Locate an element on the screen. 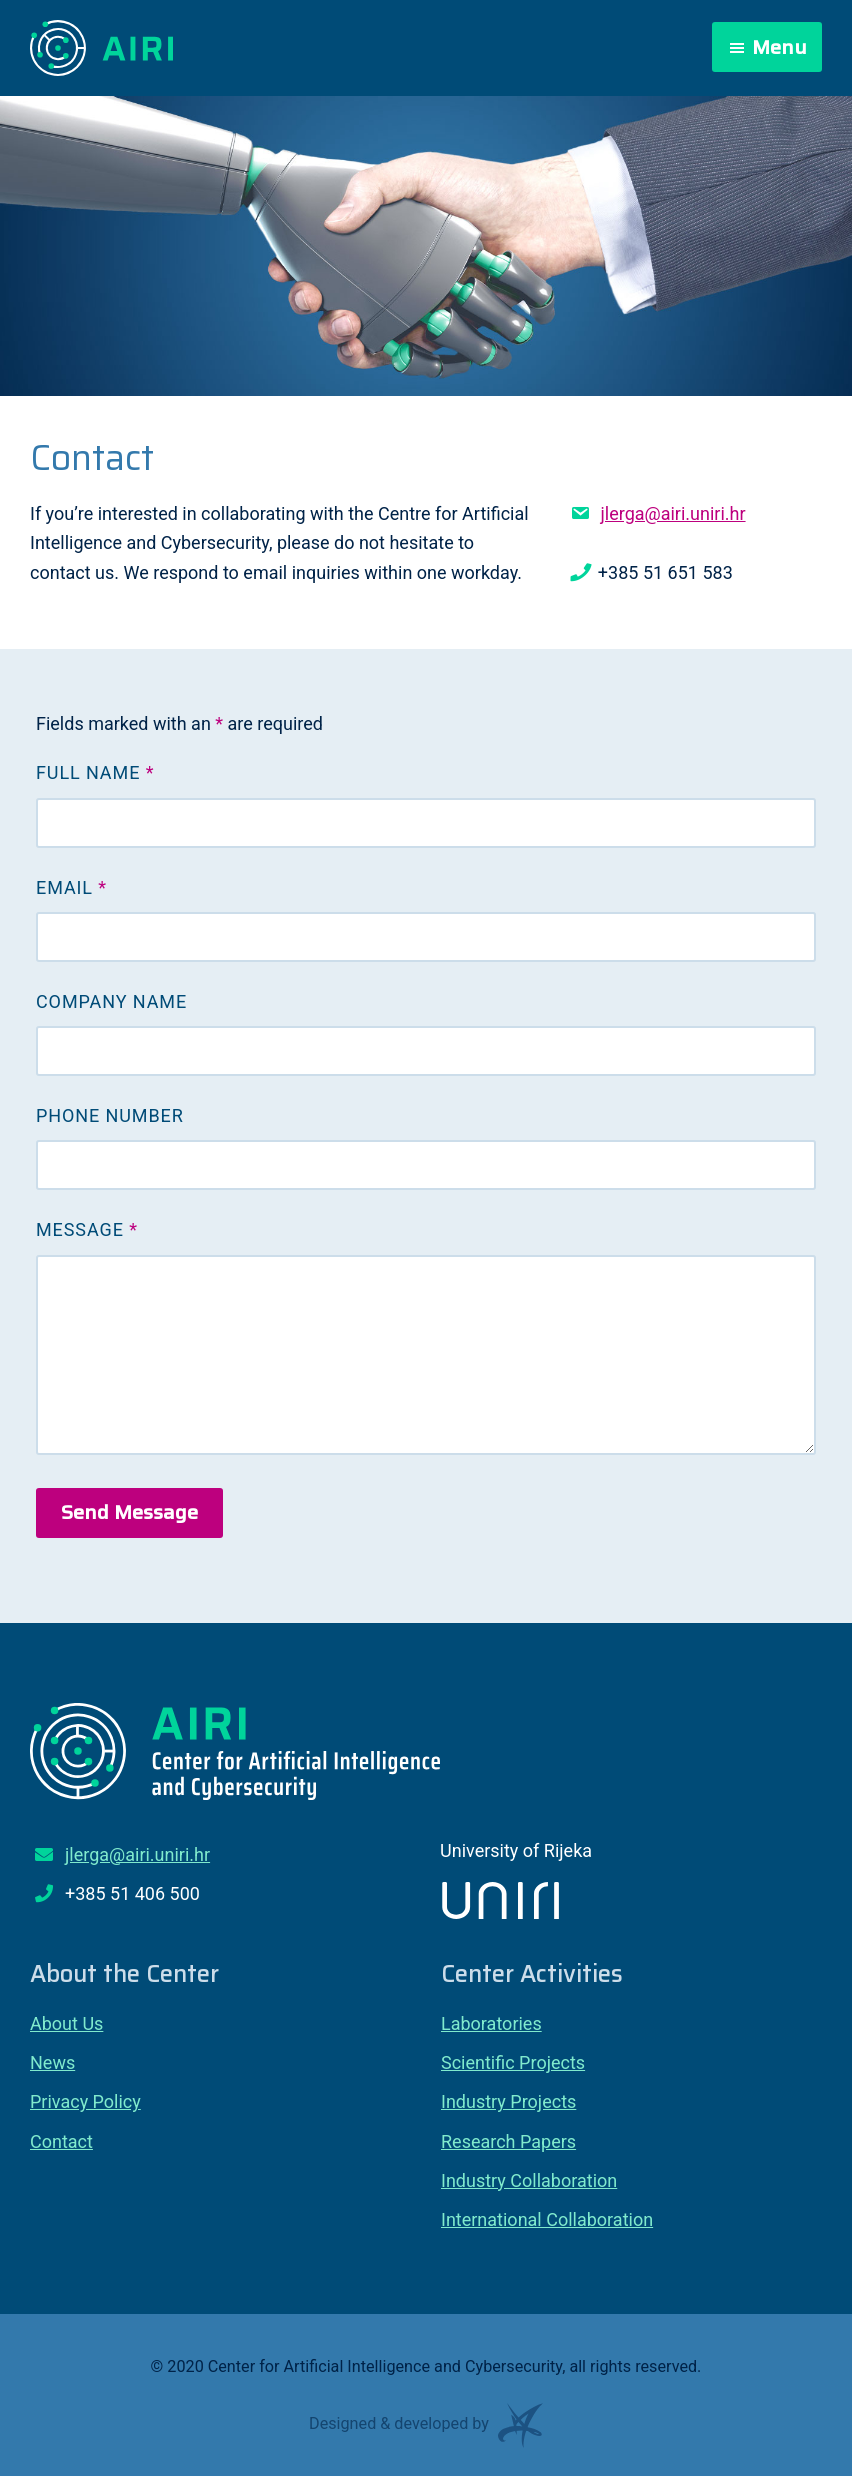 The height and width of the screenshot is (2476, 852). Company Name is located at coordinates (111, 1001).